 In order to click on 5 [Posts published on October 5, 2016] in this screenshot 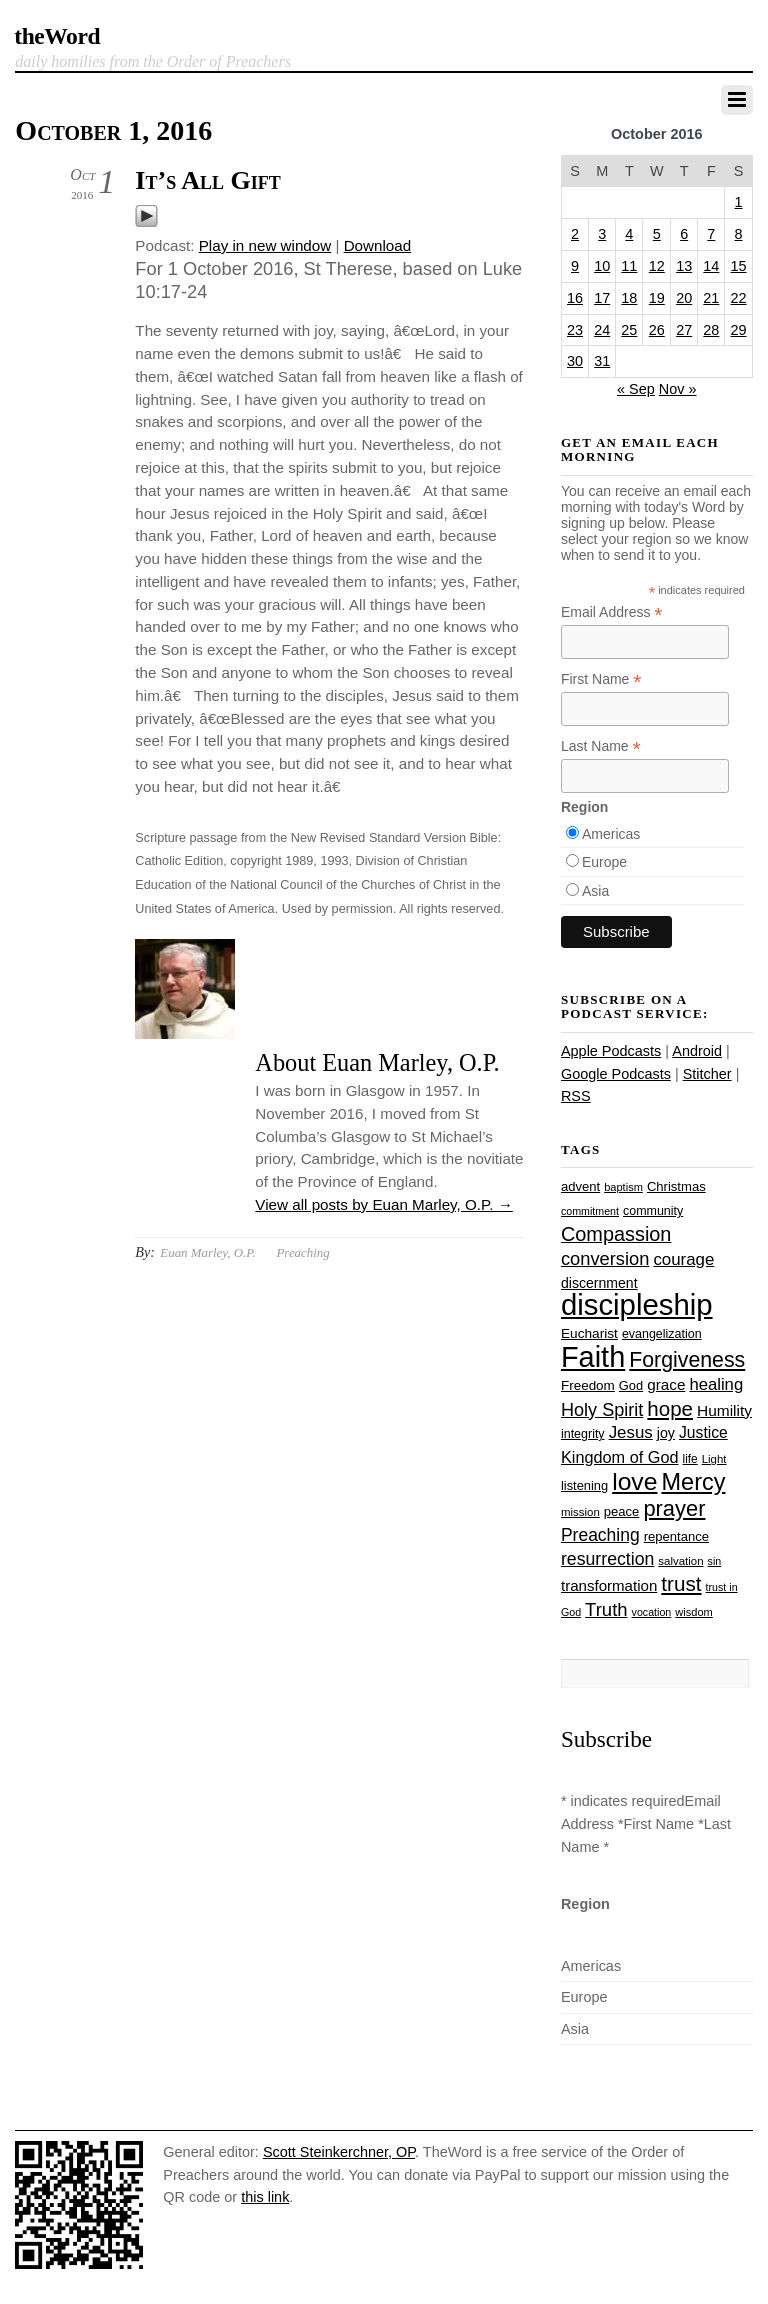, I will do `click(657, 234)`.